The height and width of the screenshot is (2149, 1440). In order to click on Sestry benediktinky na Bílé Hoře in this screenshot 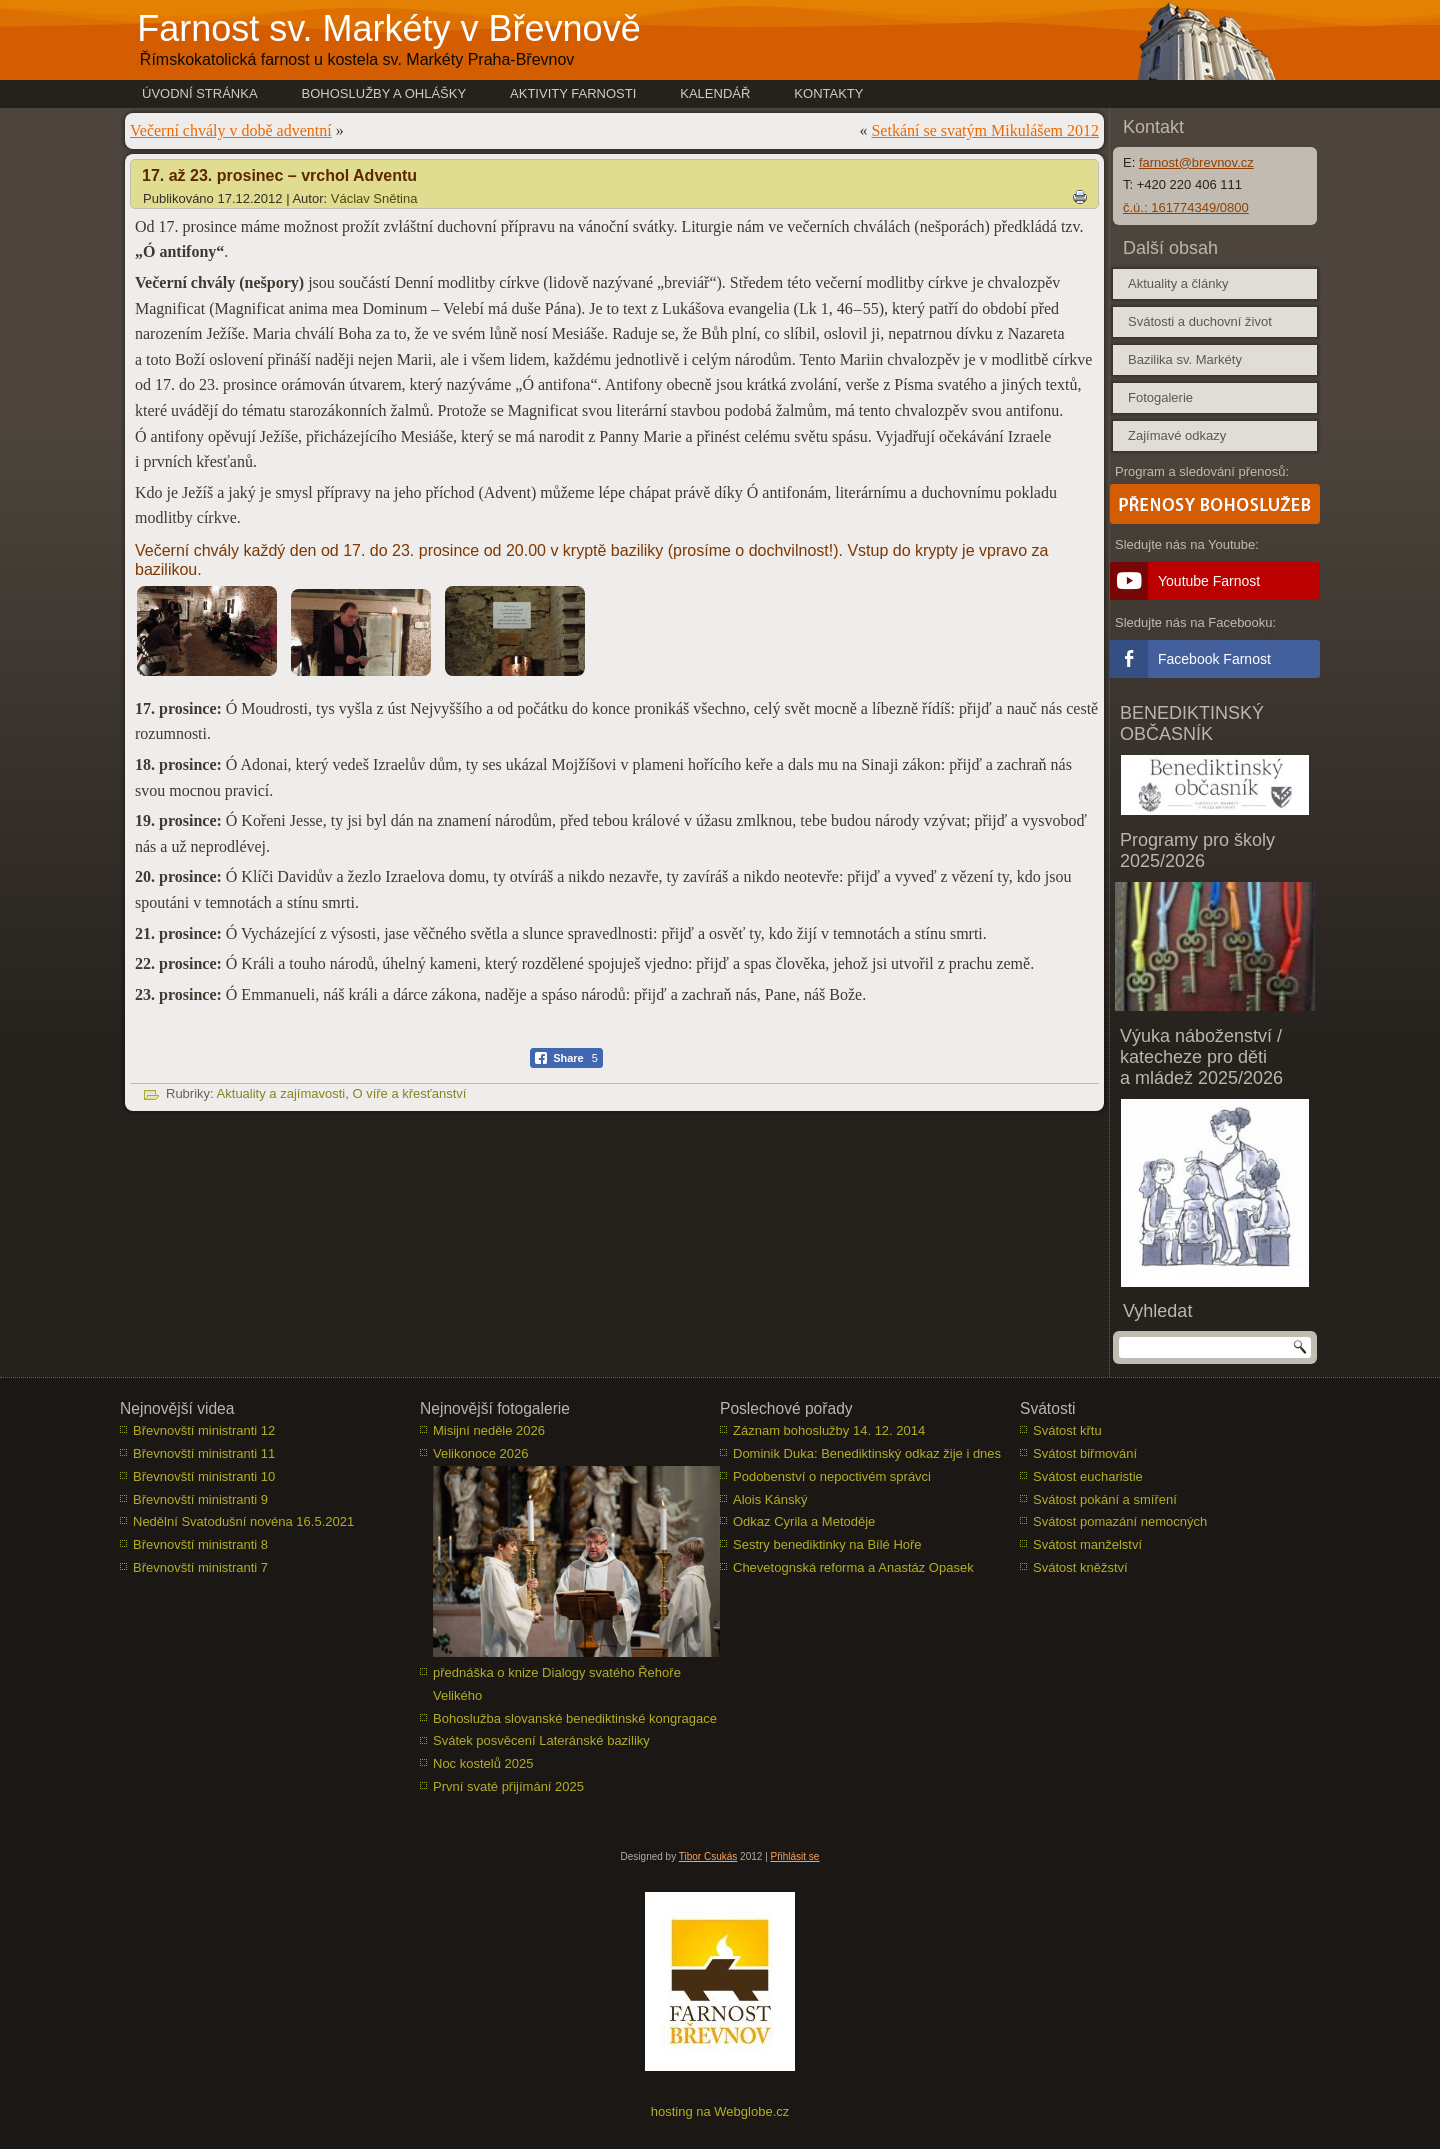, I will do `click(827, 1544)`.